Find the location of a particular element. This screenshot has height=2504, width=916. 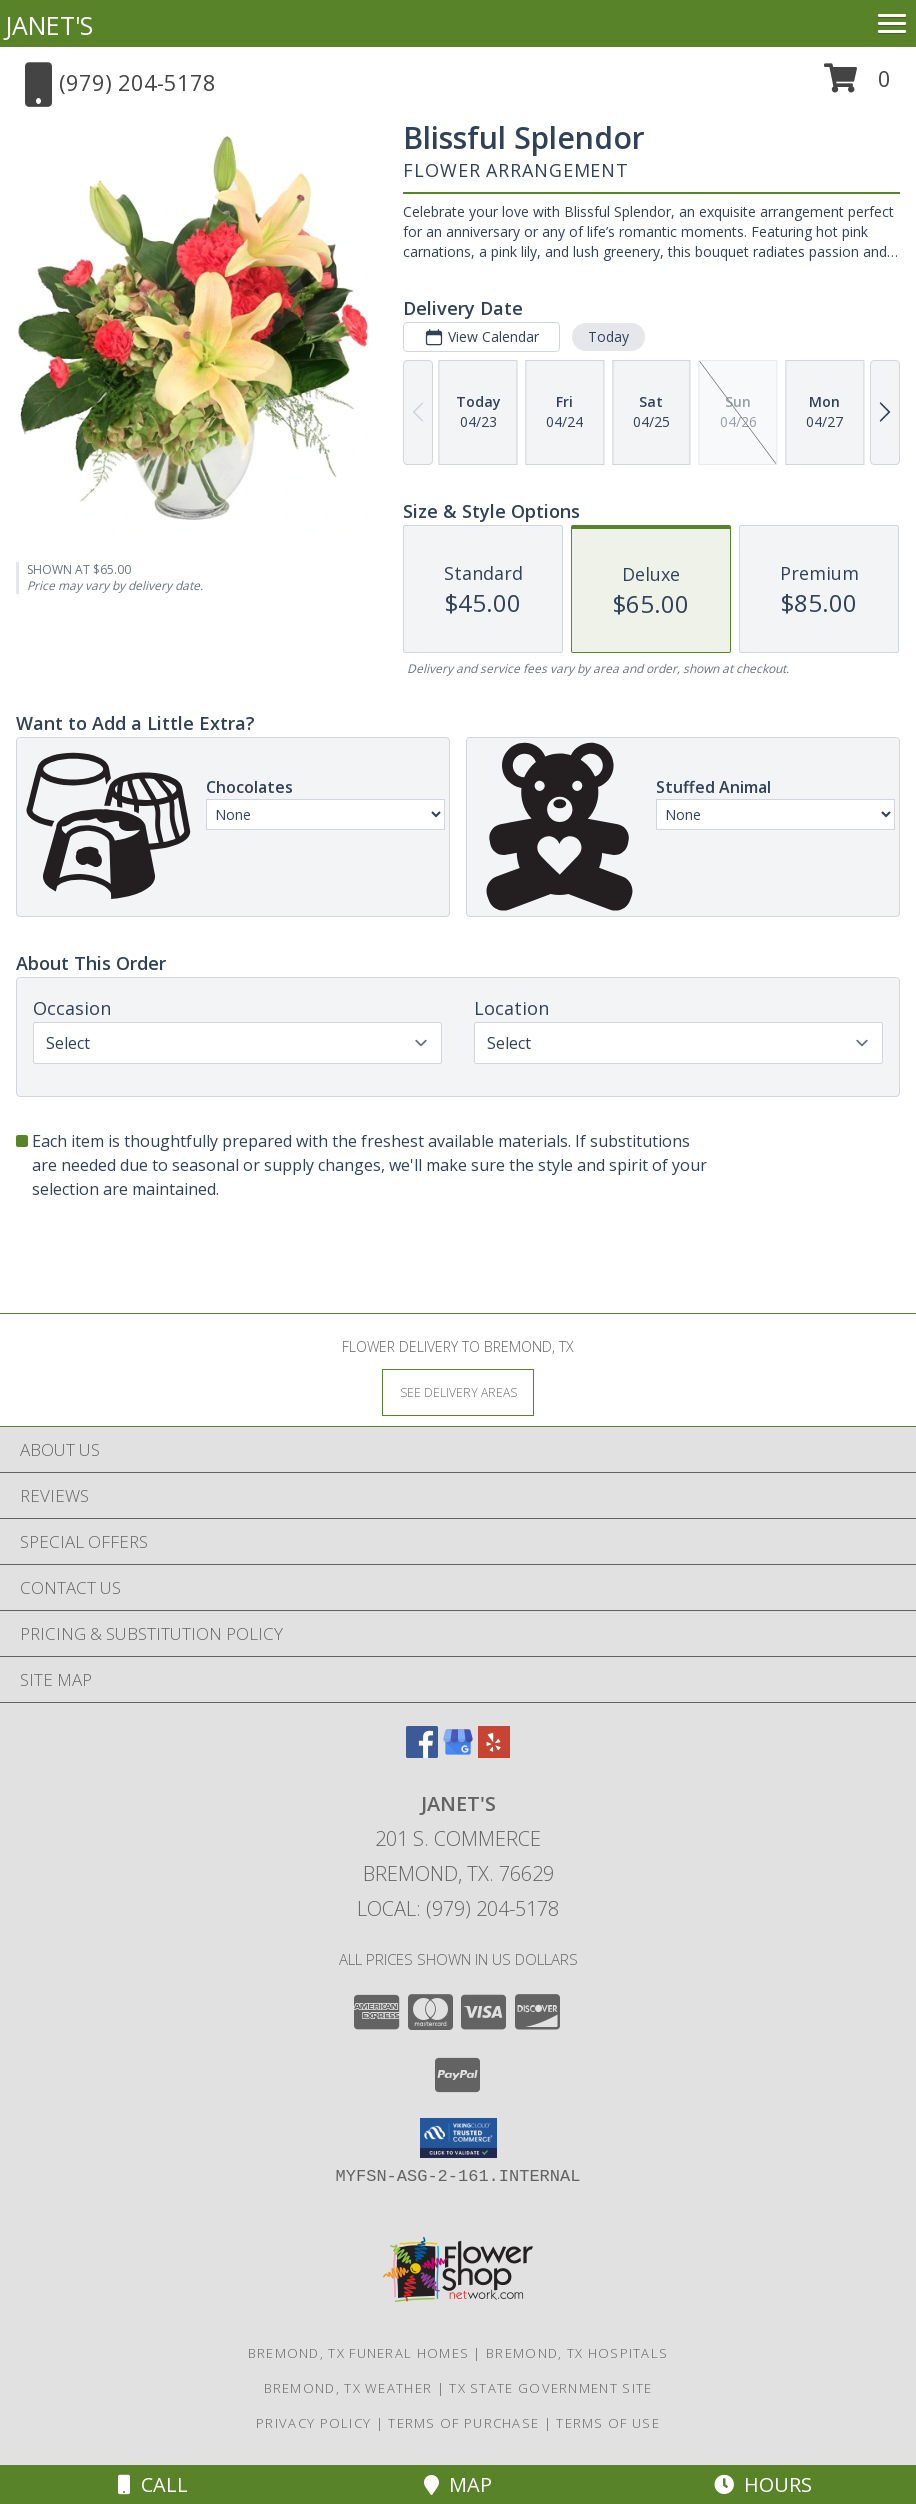

Privacy Policy is located at coordinates (313, 2423).